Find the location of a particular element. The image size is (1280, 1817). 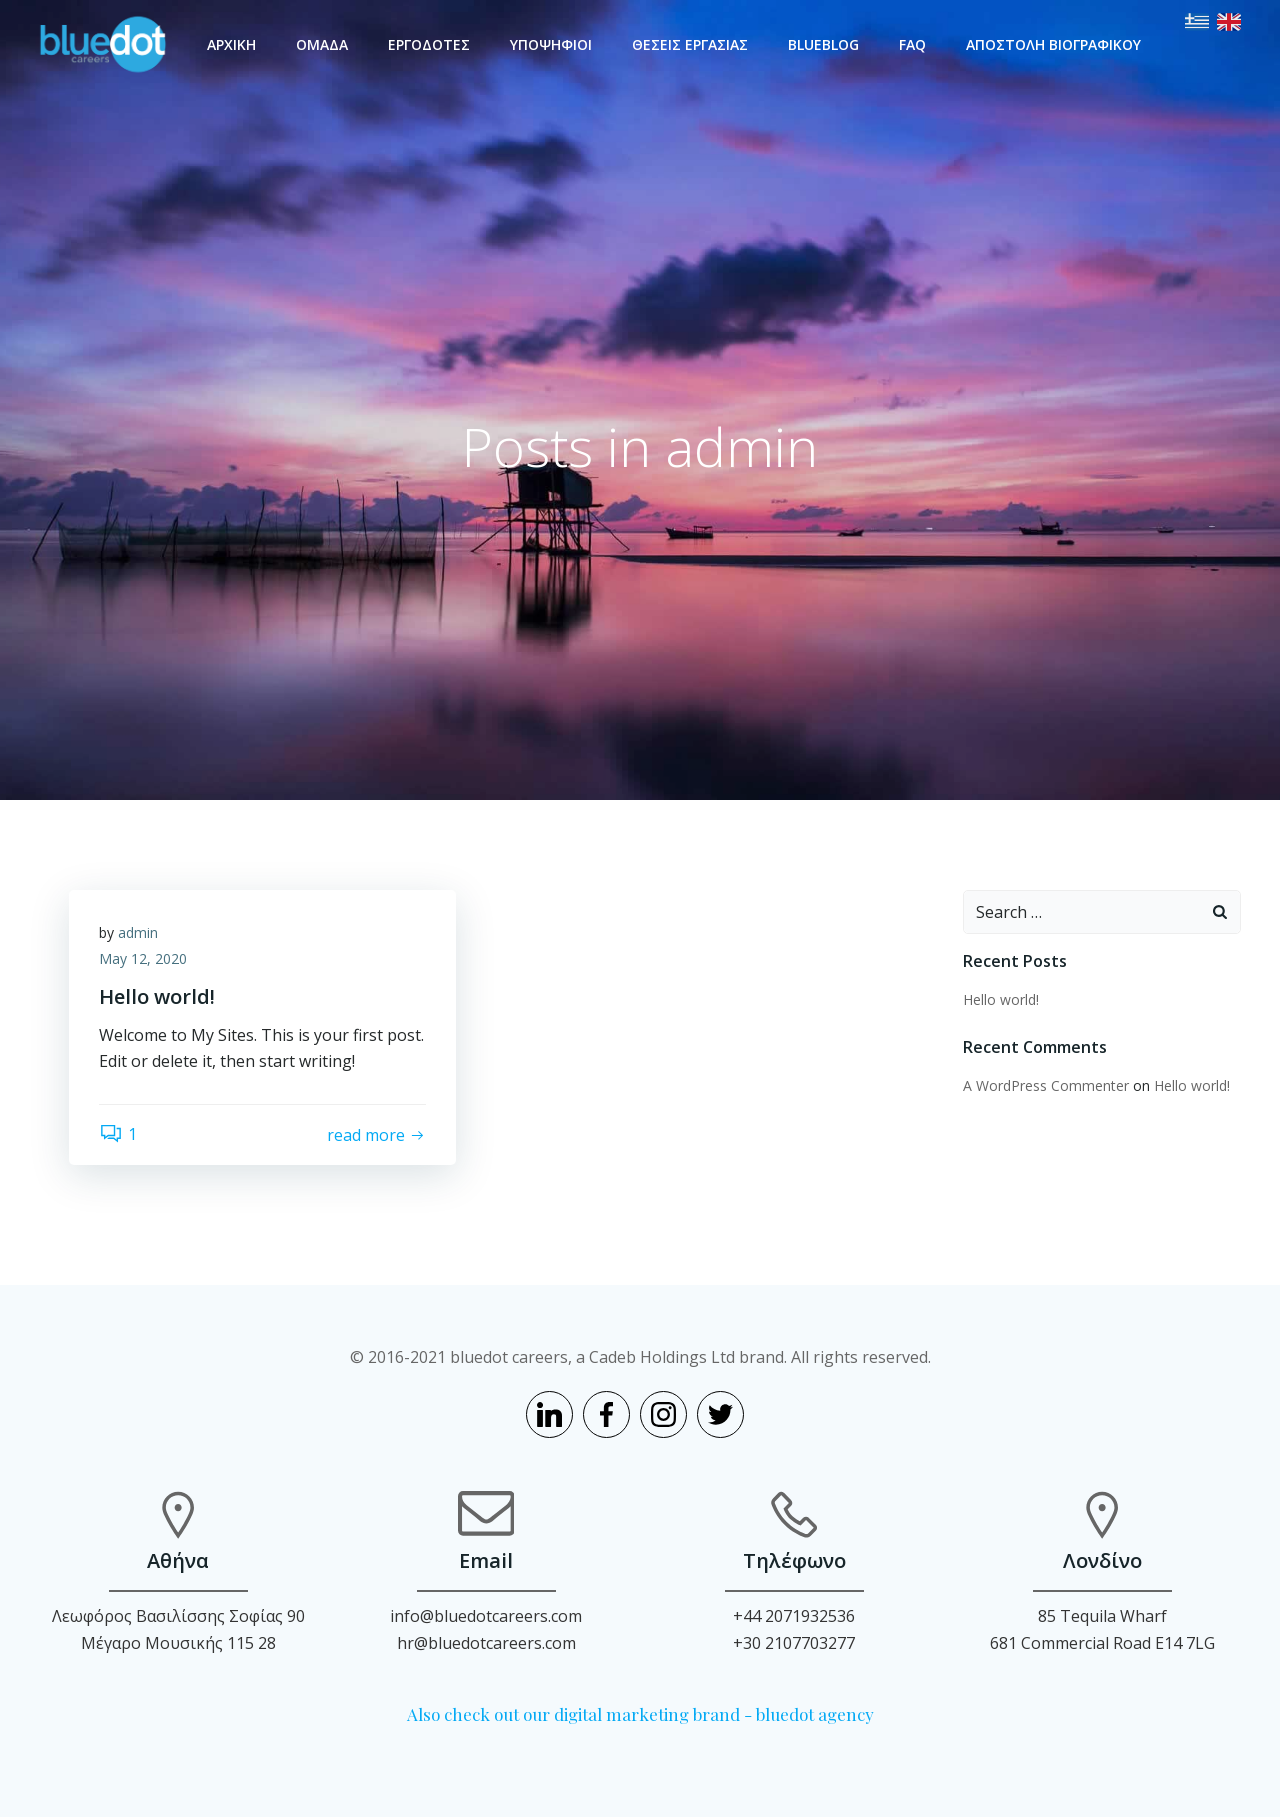

BLUEBLOG is located at coordinates (823, 44).